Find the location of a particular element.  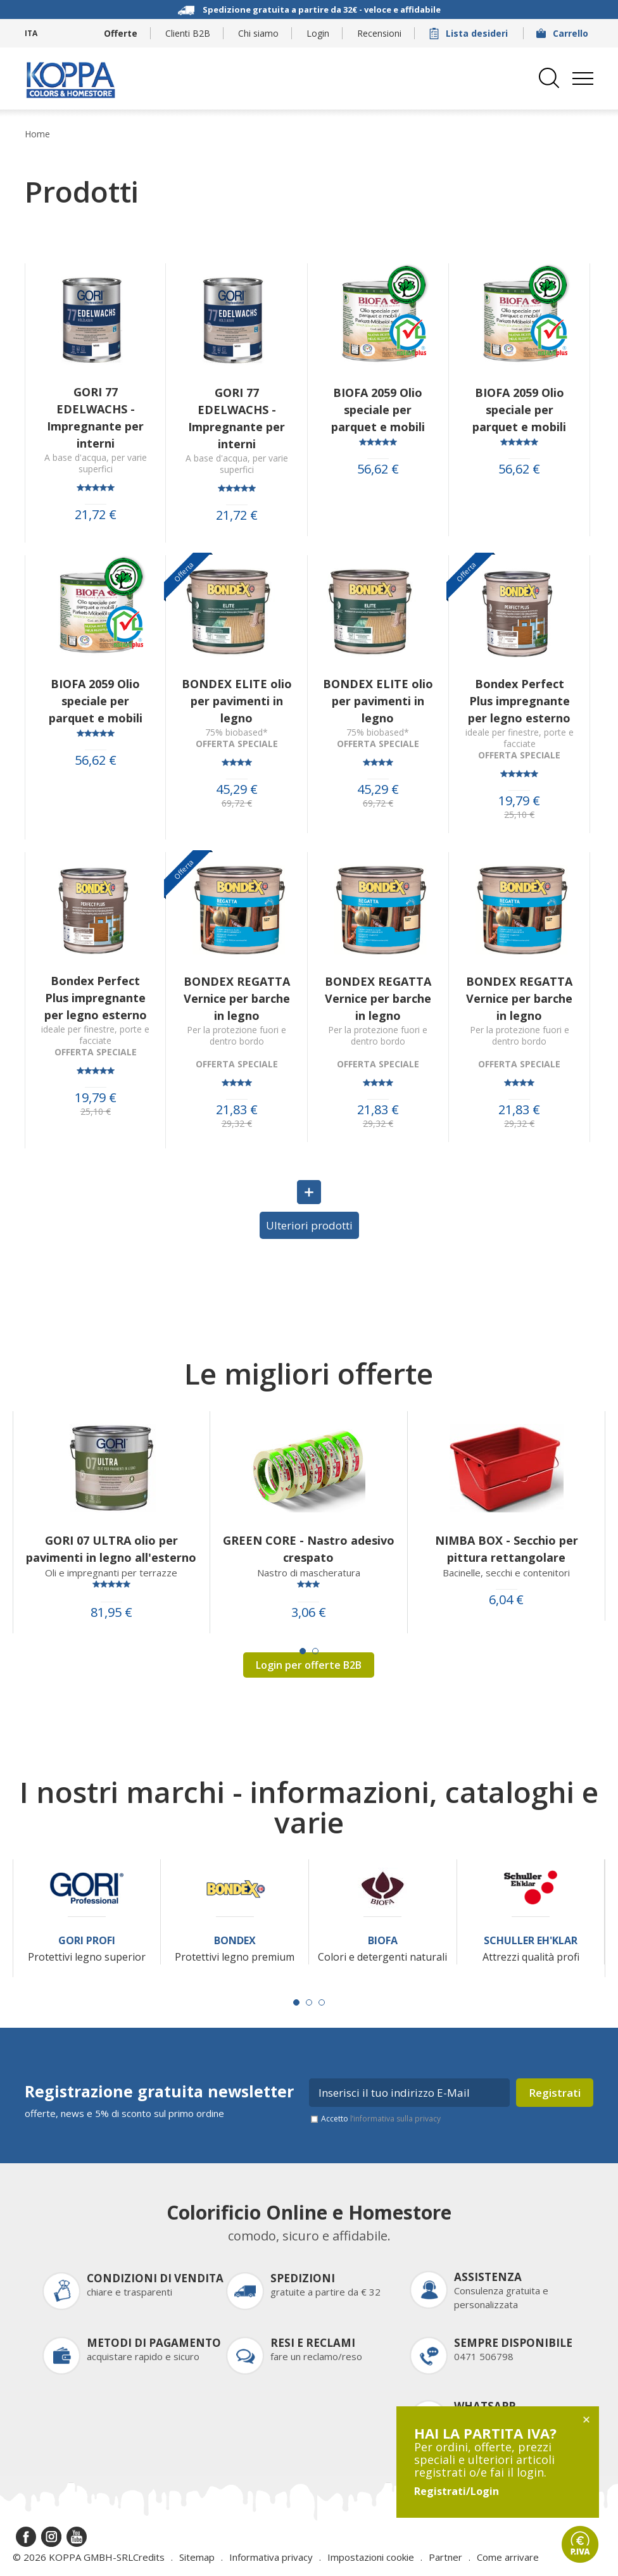

NIMBA BOX - Secchio per pittura rettangolare is located at coordinates (506, 1549).